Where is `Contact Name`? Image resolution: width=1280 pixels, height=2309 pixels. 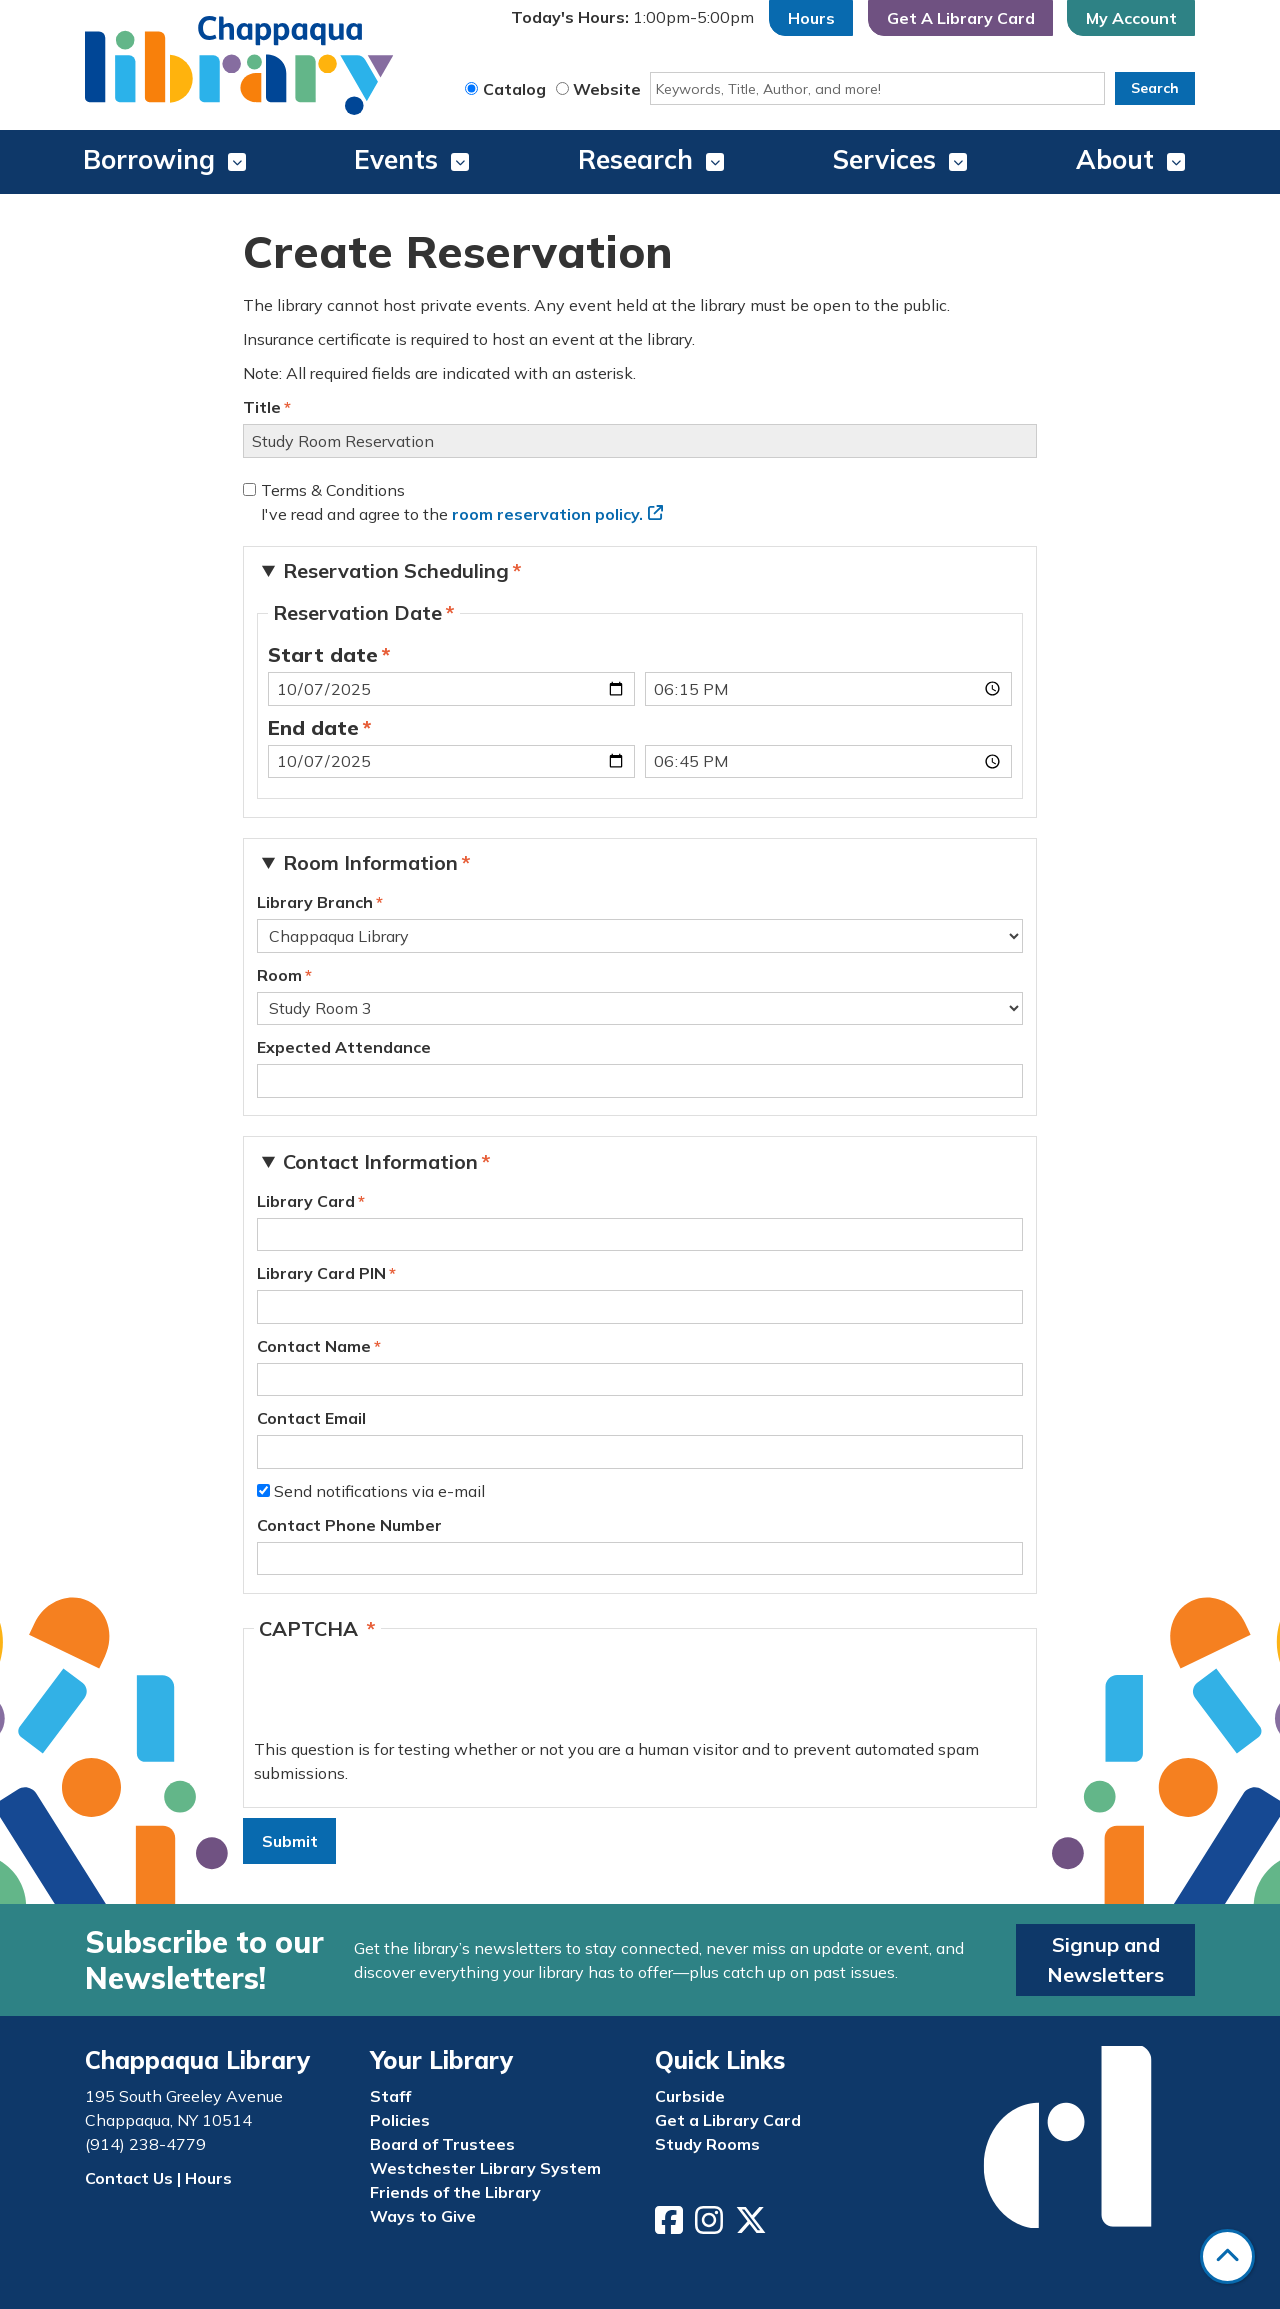 Contact Name is located at coordinates (314, 1346).